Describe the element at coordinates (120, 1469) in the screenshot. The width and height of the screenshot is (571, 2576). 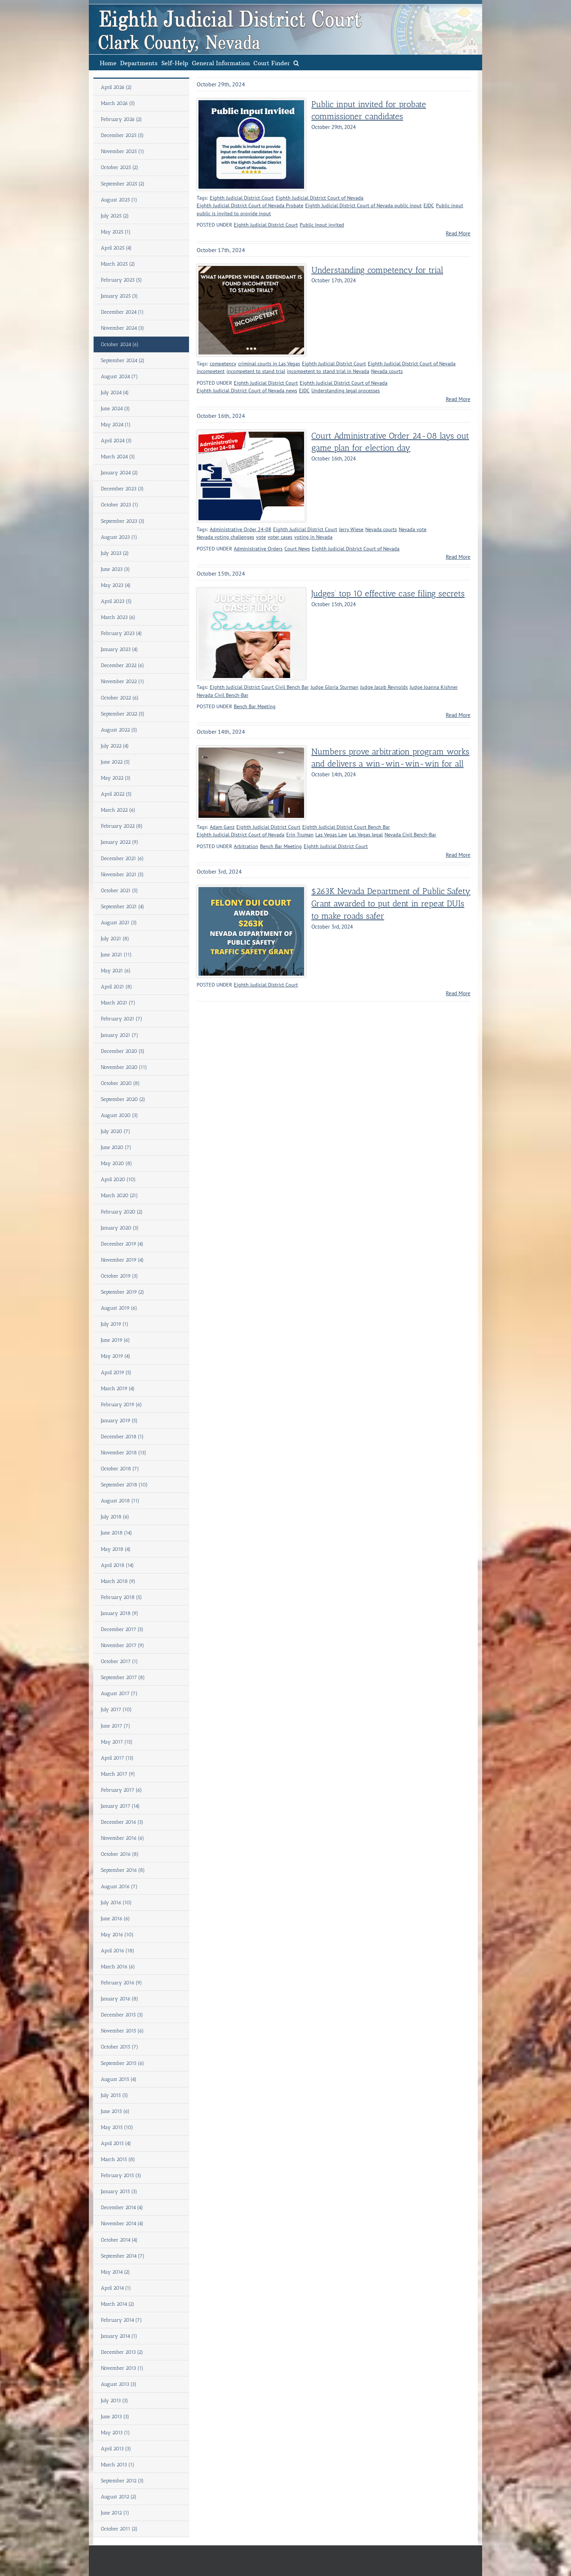
I see `October 2018 (7)` at that location.